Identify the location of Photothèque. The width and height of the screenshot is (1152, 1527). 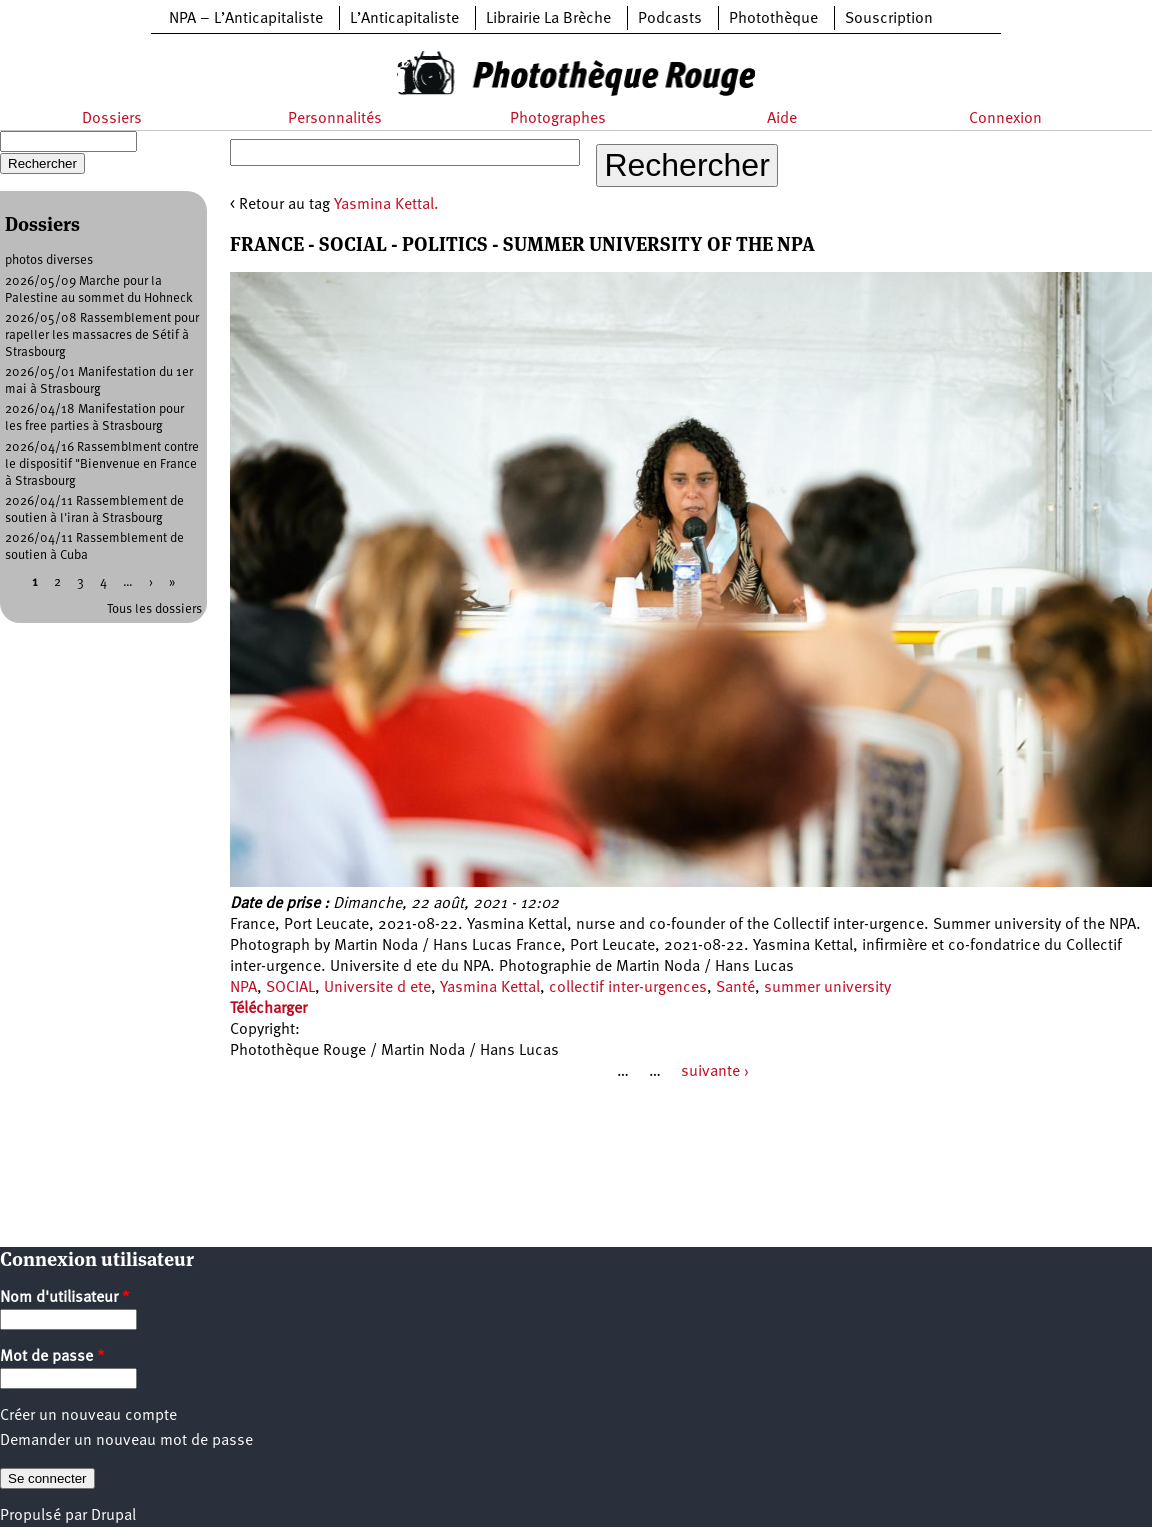
(773, 19).